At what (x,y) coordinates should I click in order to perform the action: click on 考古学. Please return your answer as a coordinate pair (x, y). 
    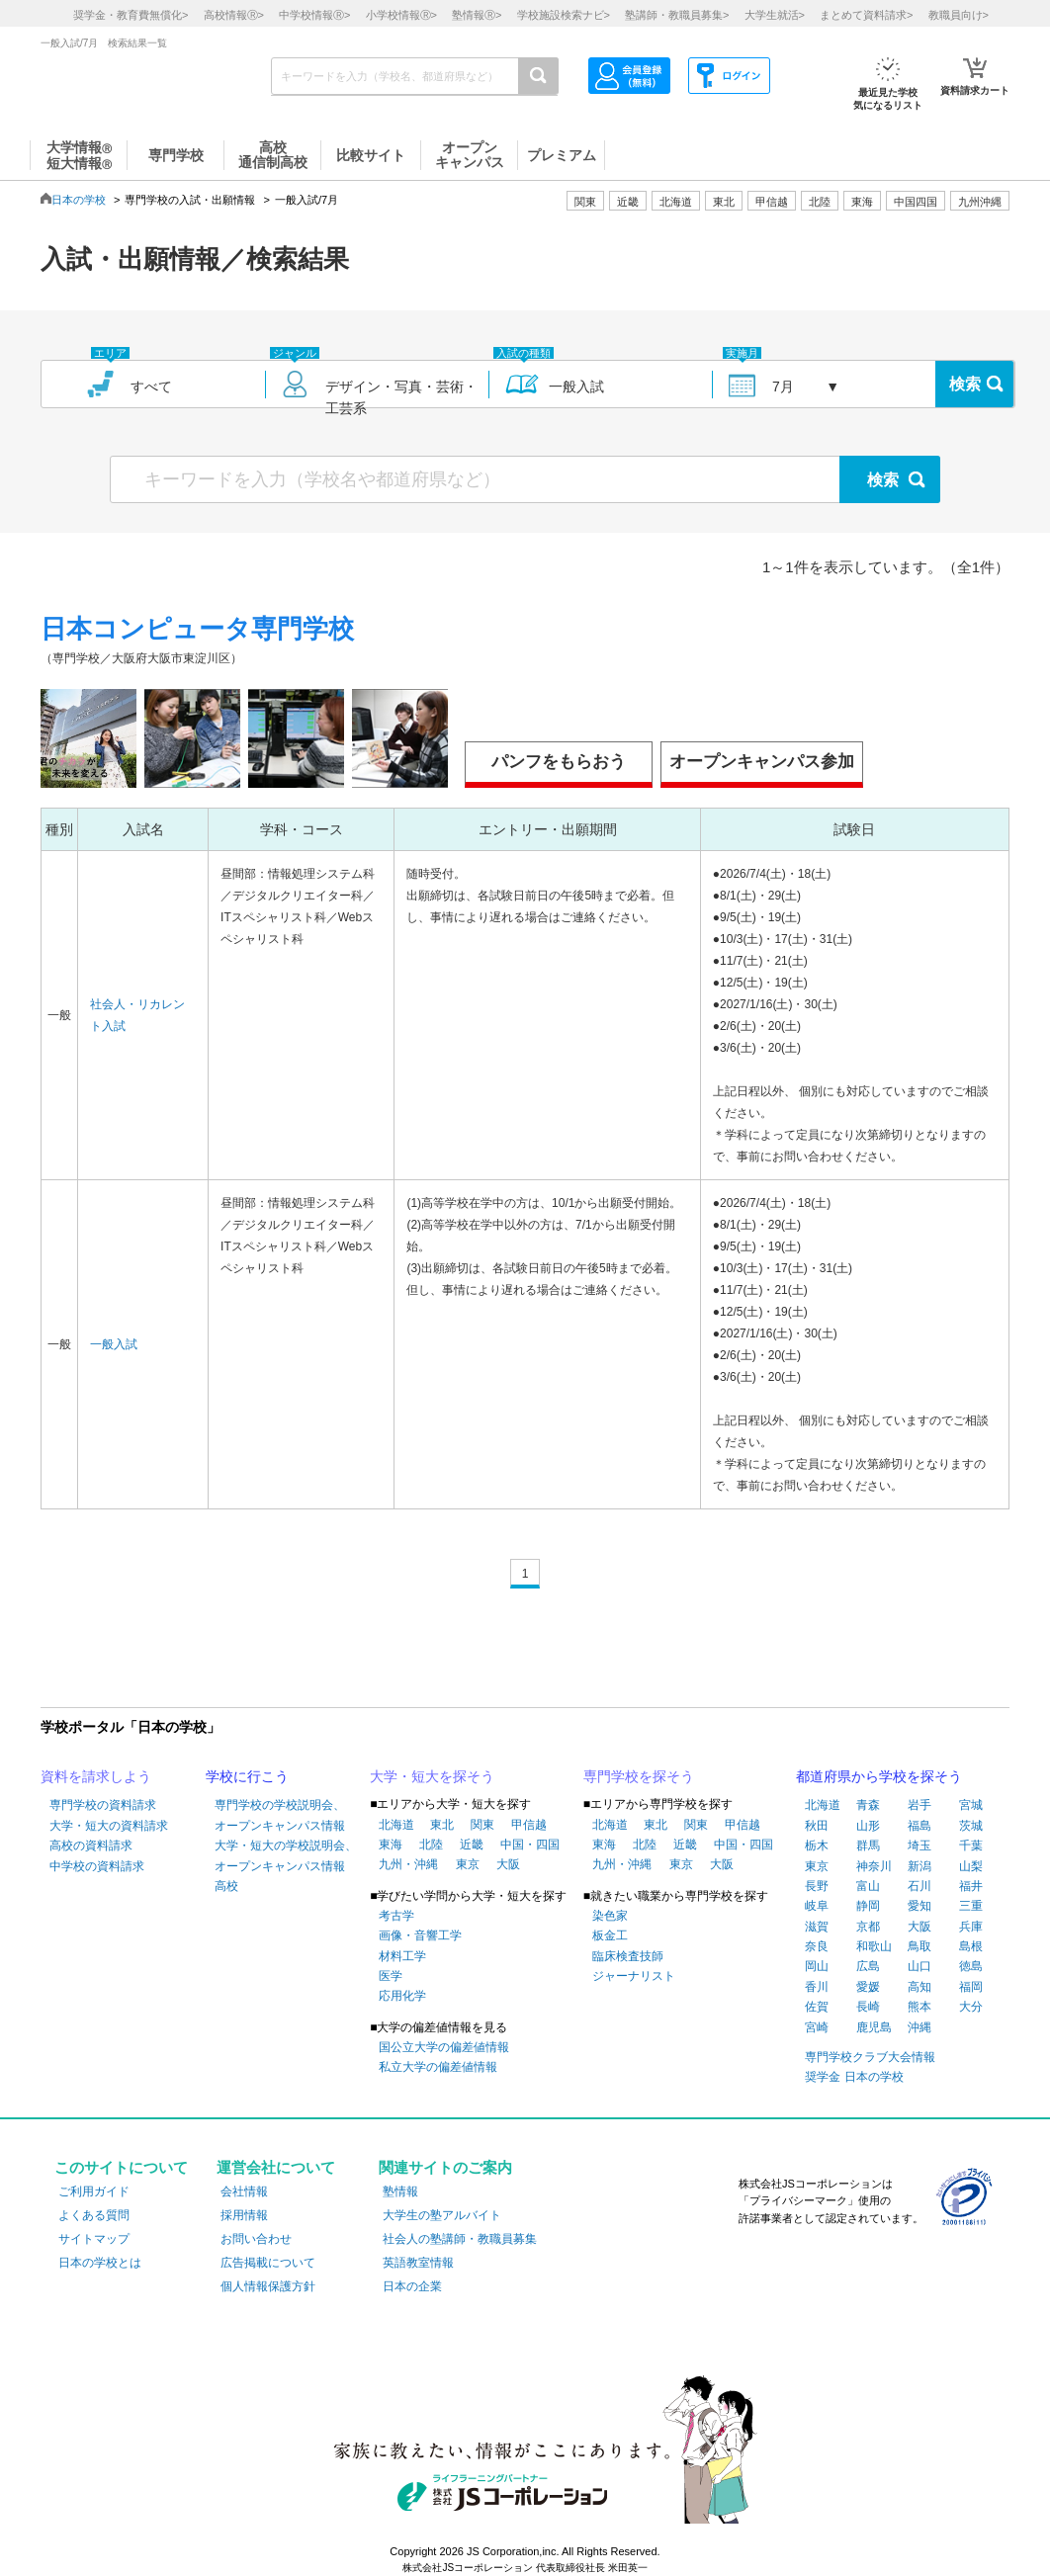
    Looking at the image, I should click on (396, 1916).